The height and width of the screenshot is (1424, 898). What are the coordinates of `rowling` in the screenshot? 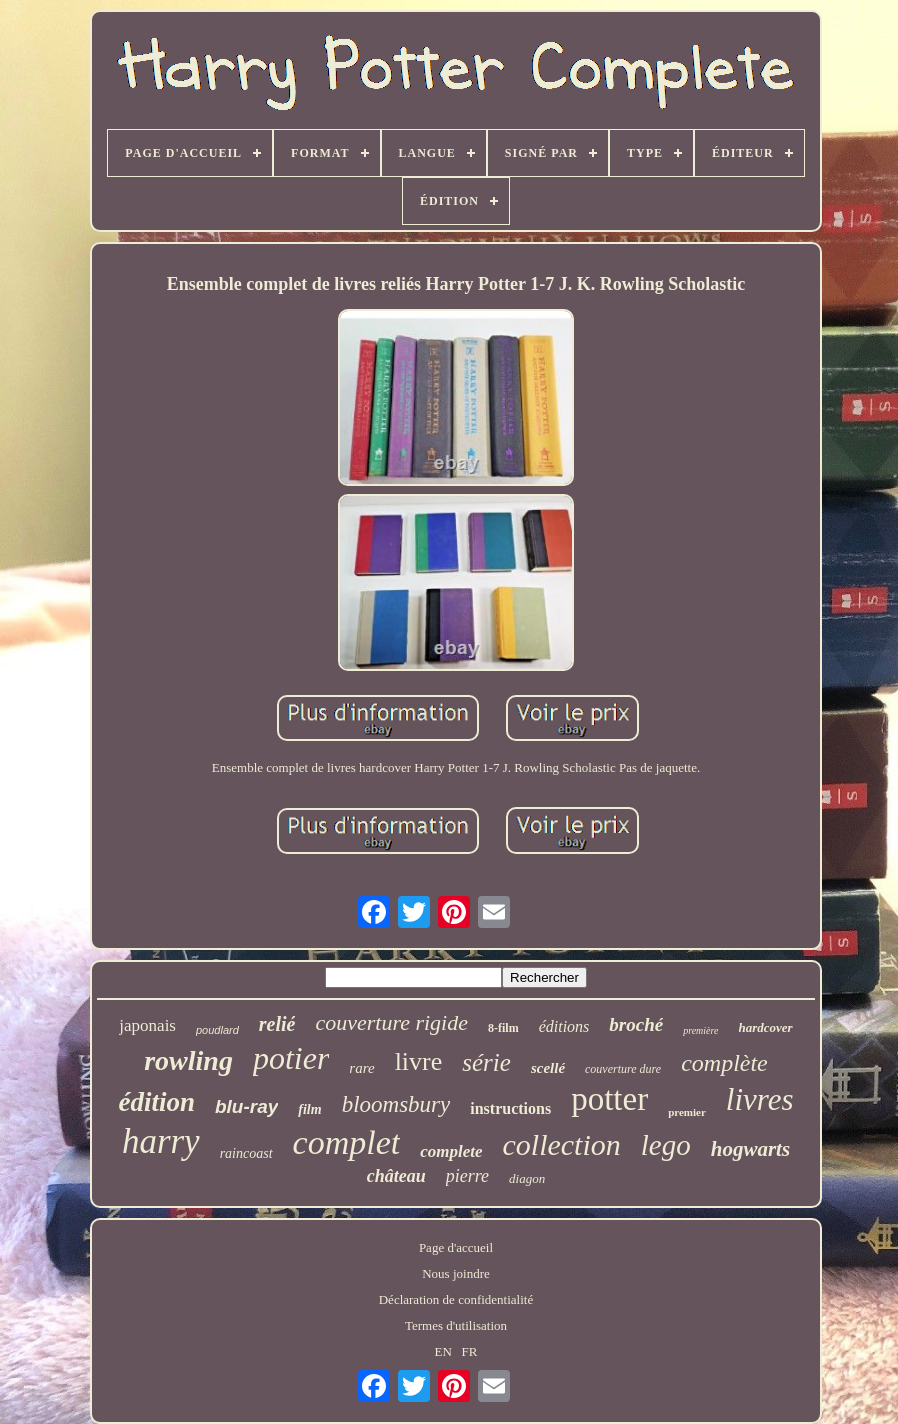 It's located at (188, 1060).